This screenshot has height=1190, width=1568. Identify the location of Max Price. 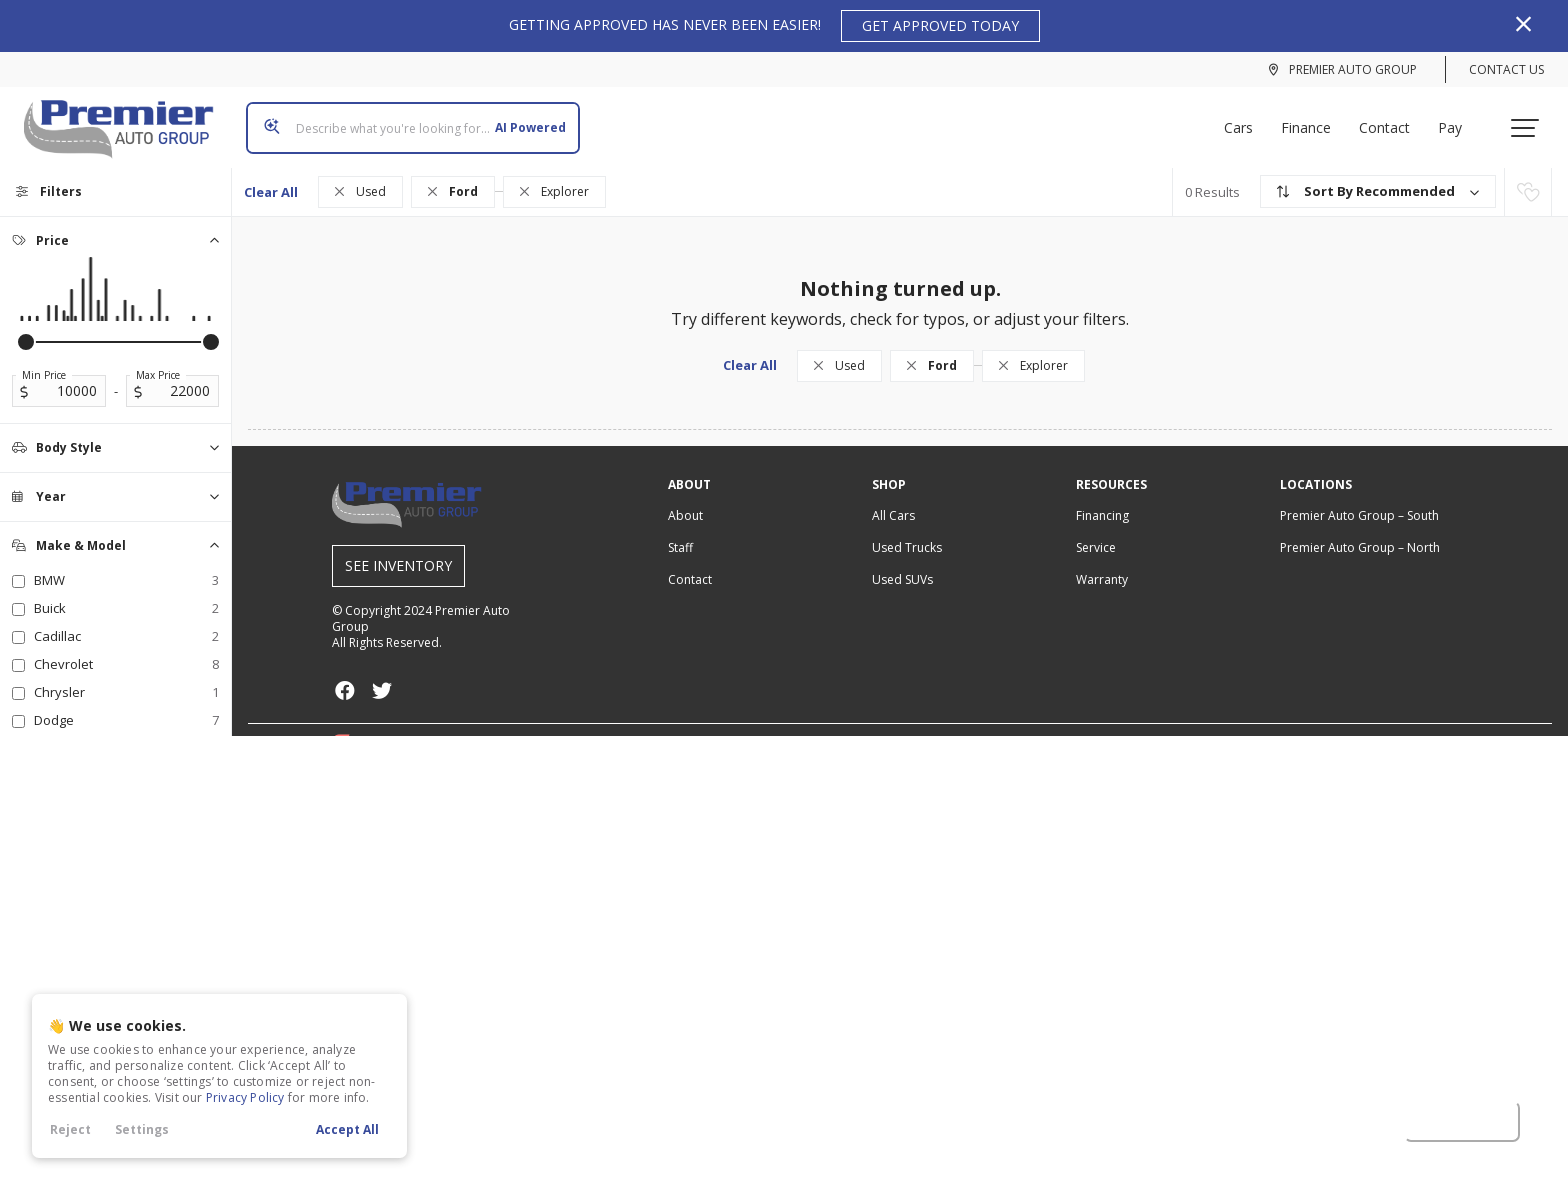
(158, 359).